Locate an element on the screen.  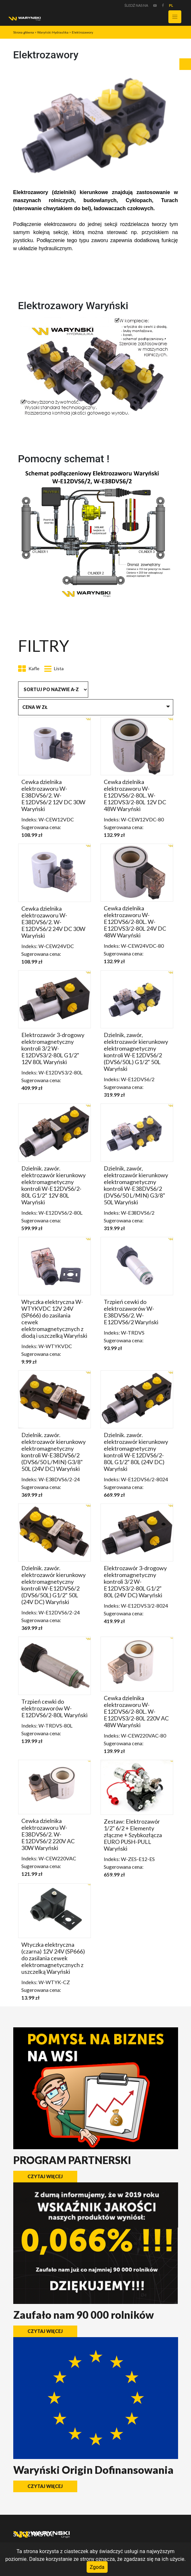
Waryński Hydraulika is located at coordinates (53, 32).